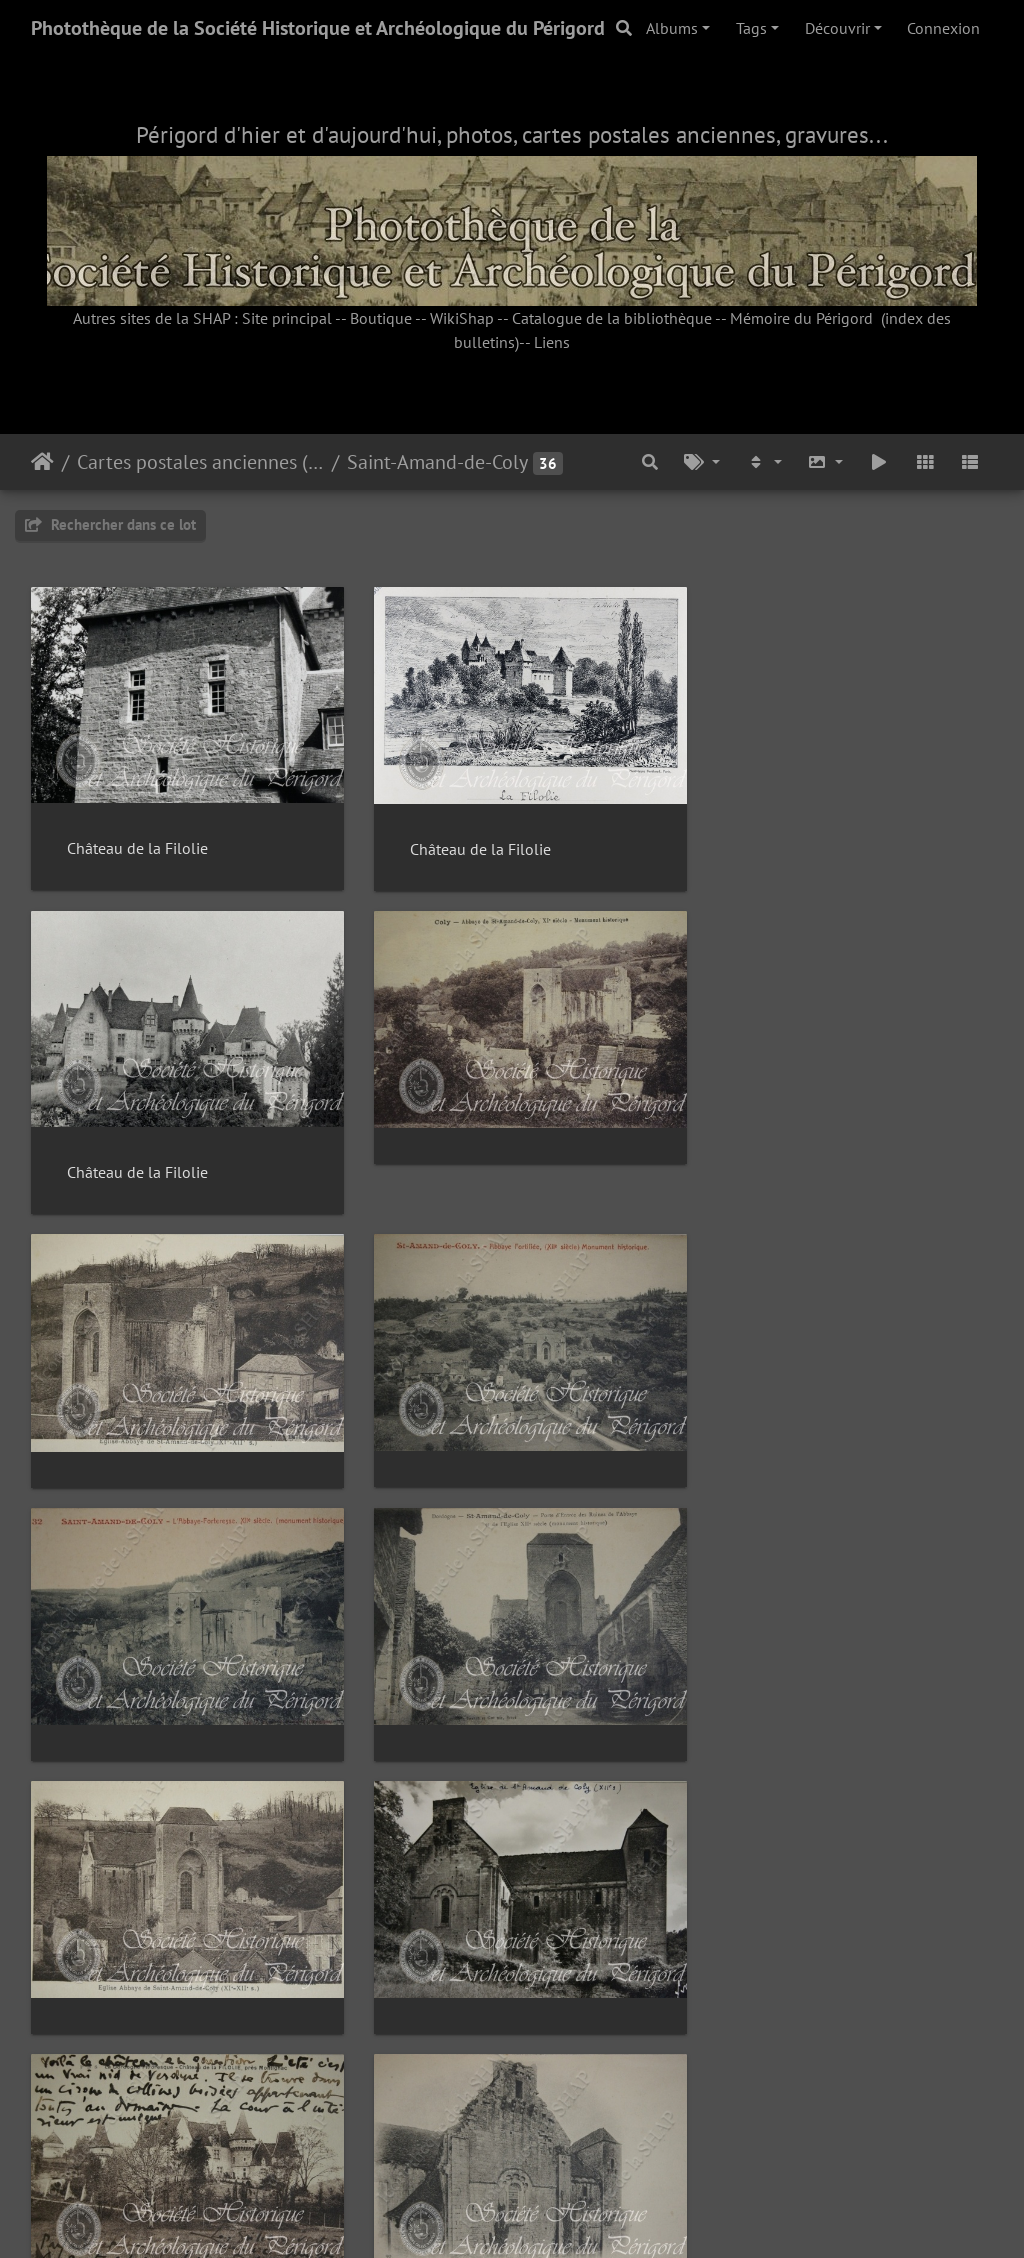 This screenshot has width=1024, height=2258. I want to click on Piwigo, so click(557, 2216).